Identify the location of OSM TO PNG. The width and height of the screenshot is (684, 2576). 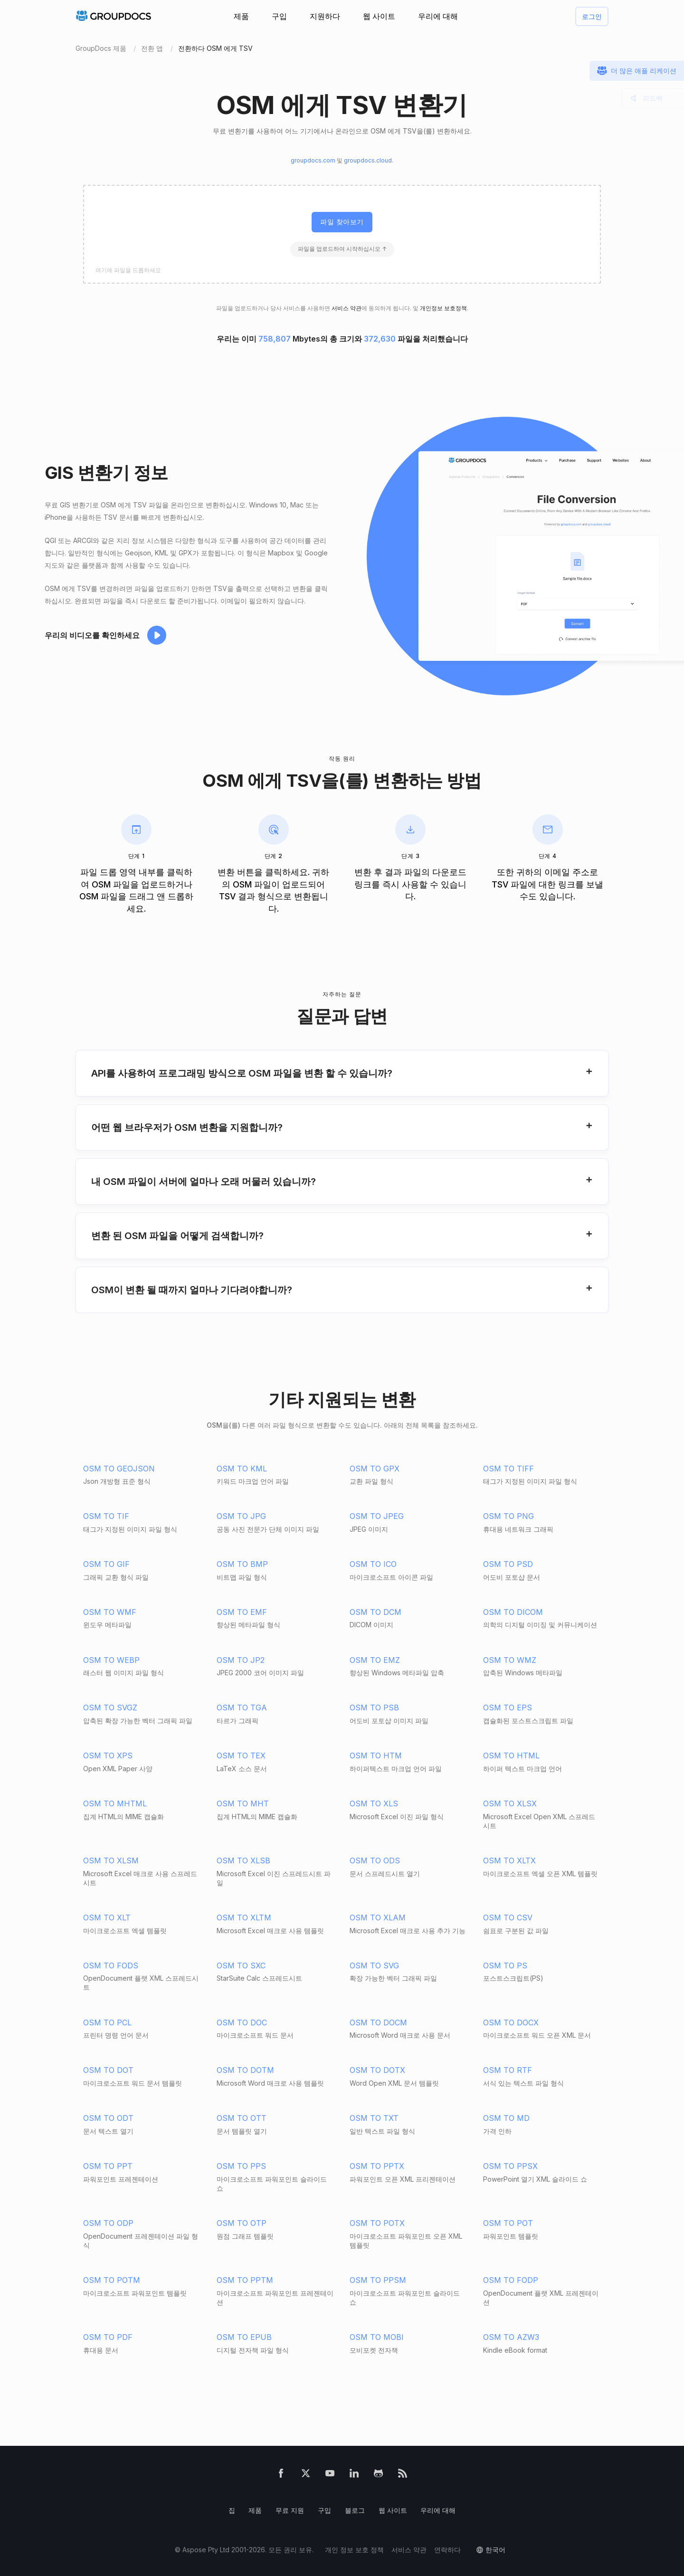
(508, 1516).